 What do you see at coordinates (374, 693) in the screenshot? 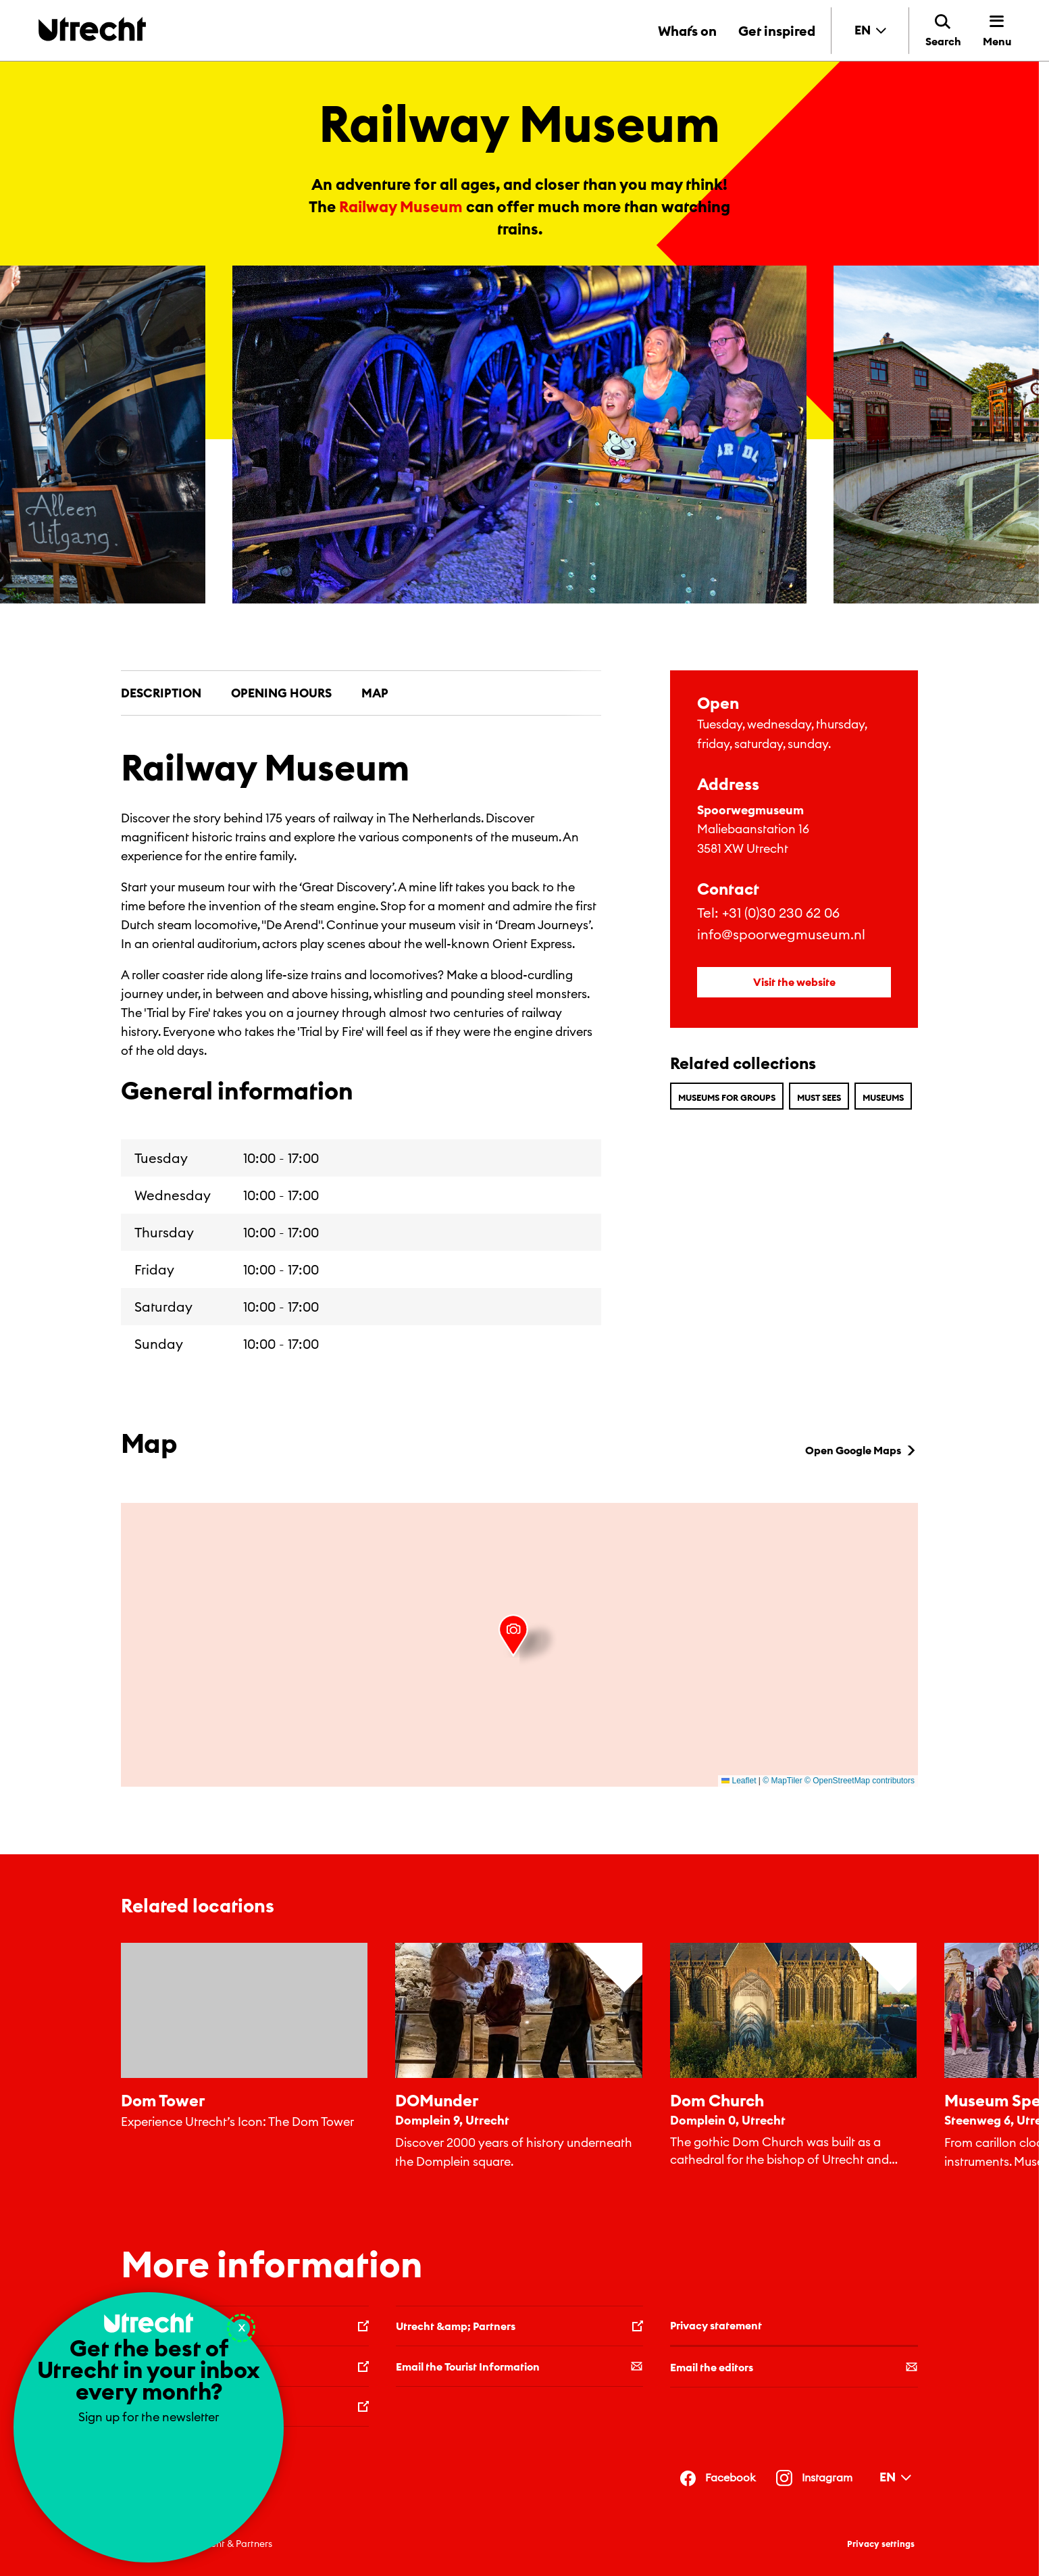
I see `Map` at bounding box center [374, 693].